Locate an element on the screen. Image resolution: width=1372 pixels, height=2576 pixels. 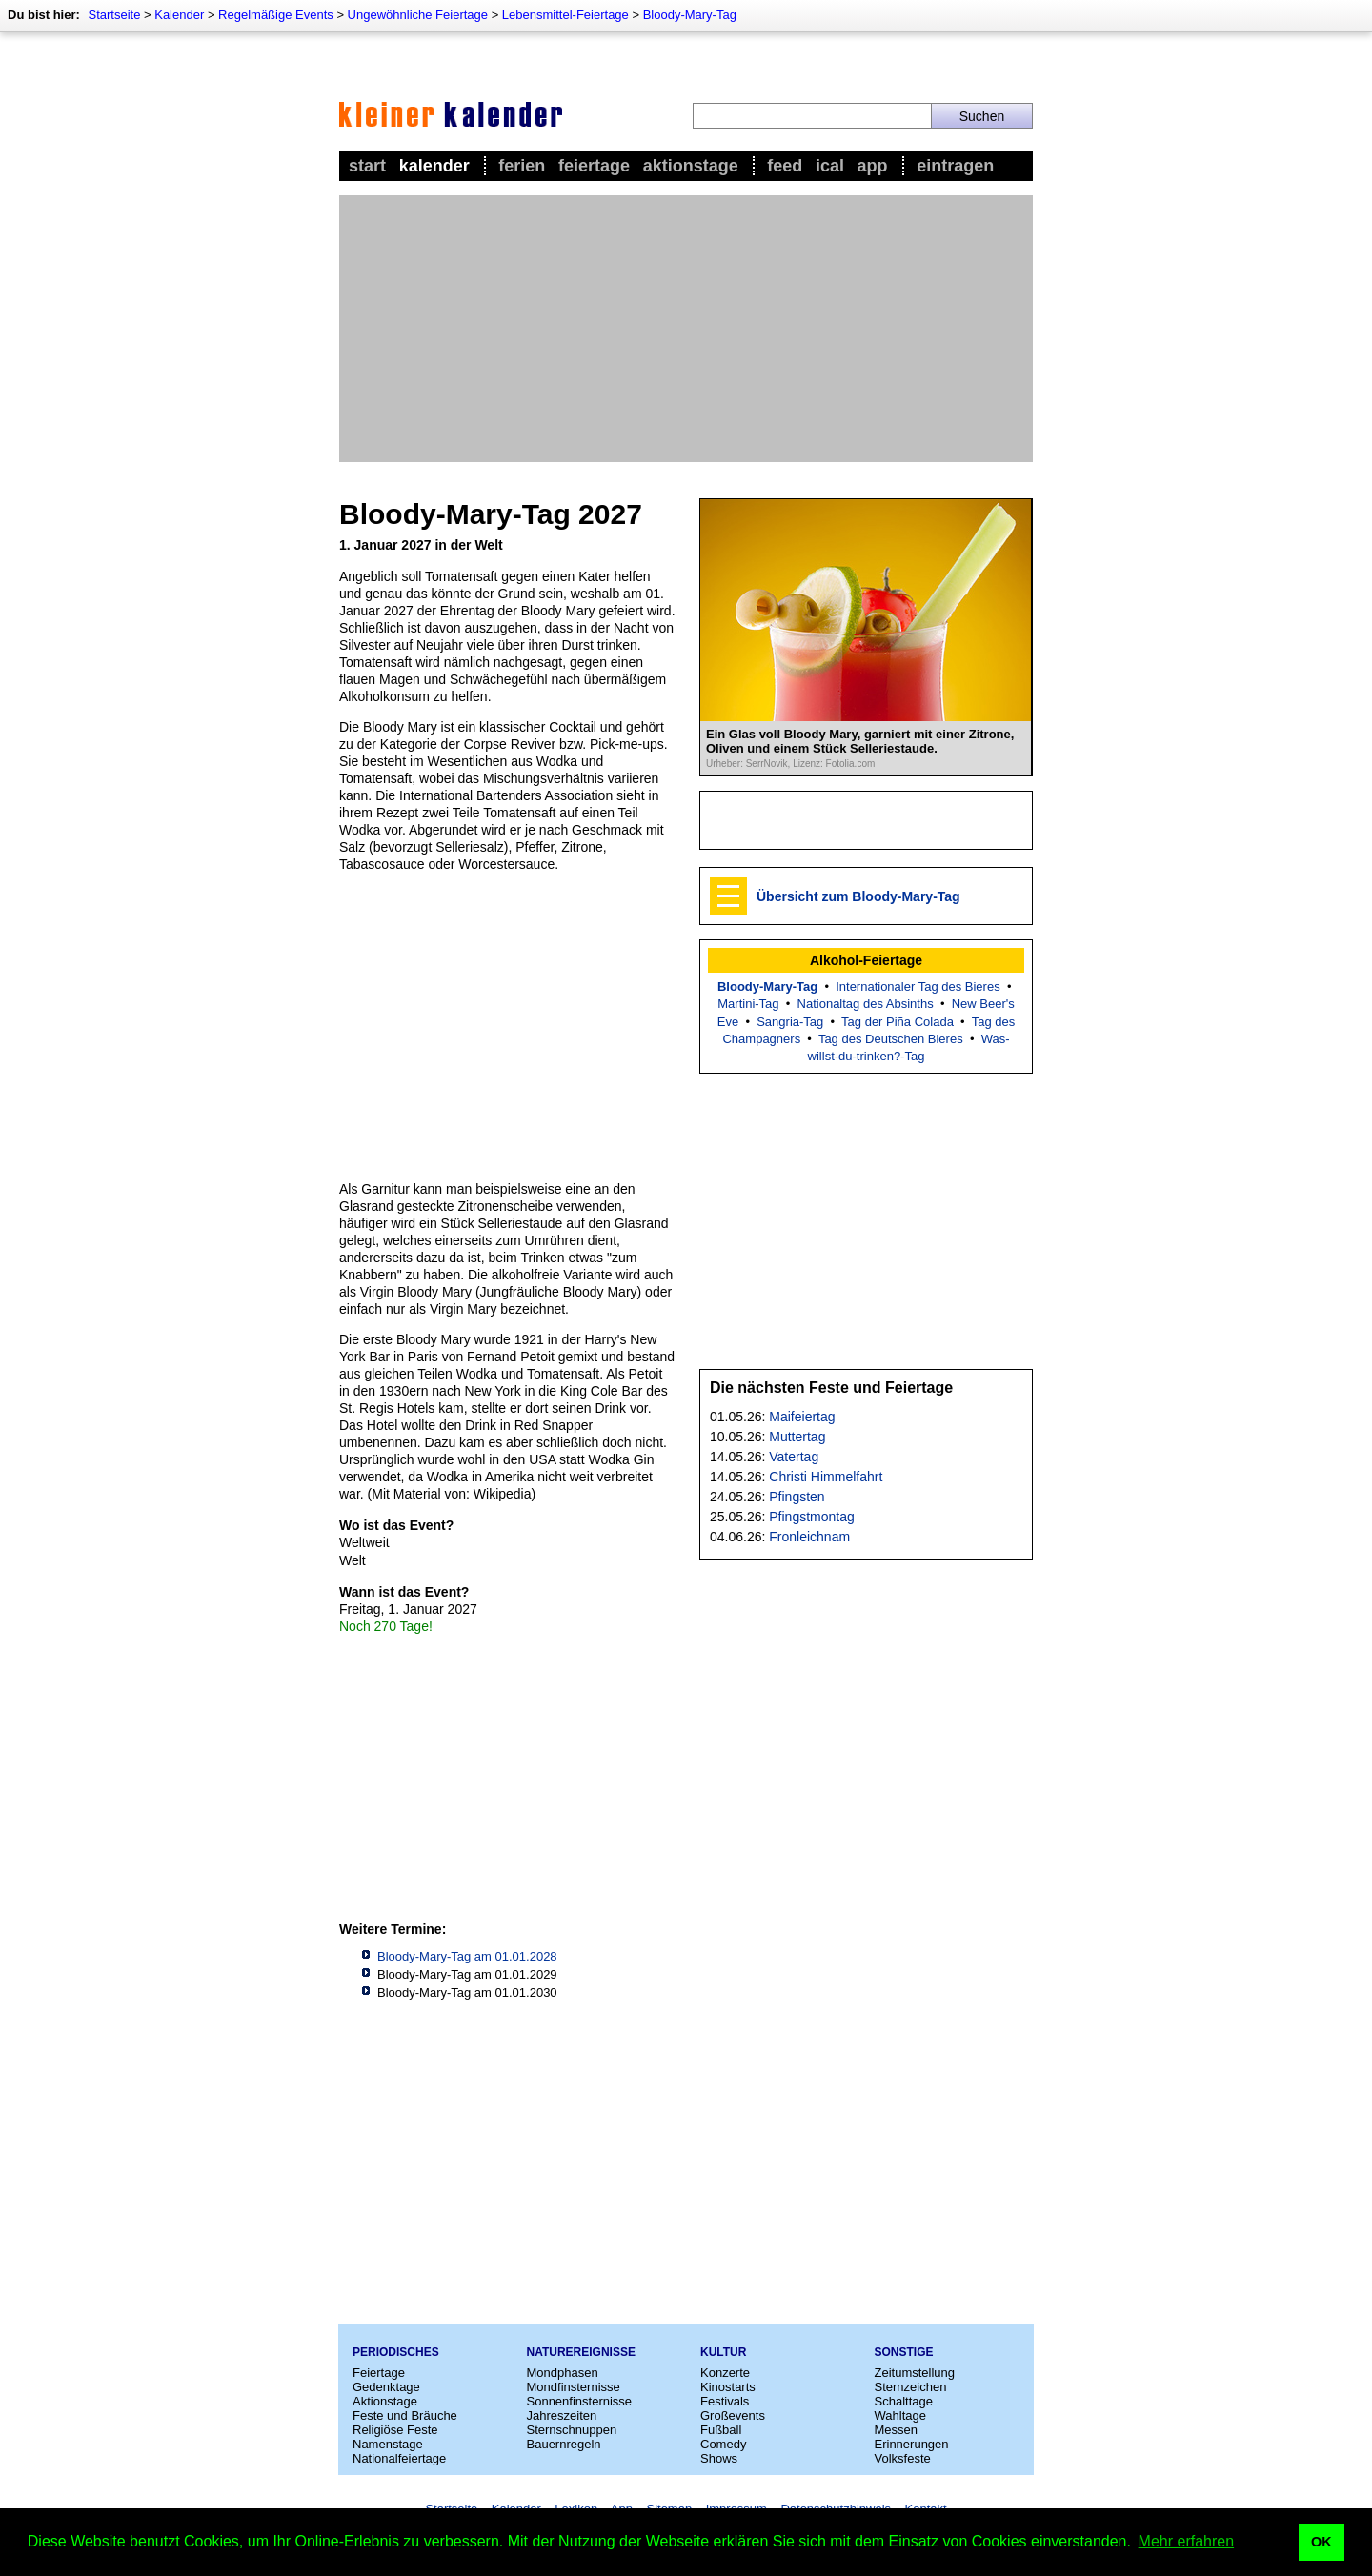
Messen is located at coordinates (896, 2430).